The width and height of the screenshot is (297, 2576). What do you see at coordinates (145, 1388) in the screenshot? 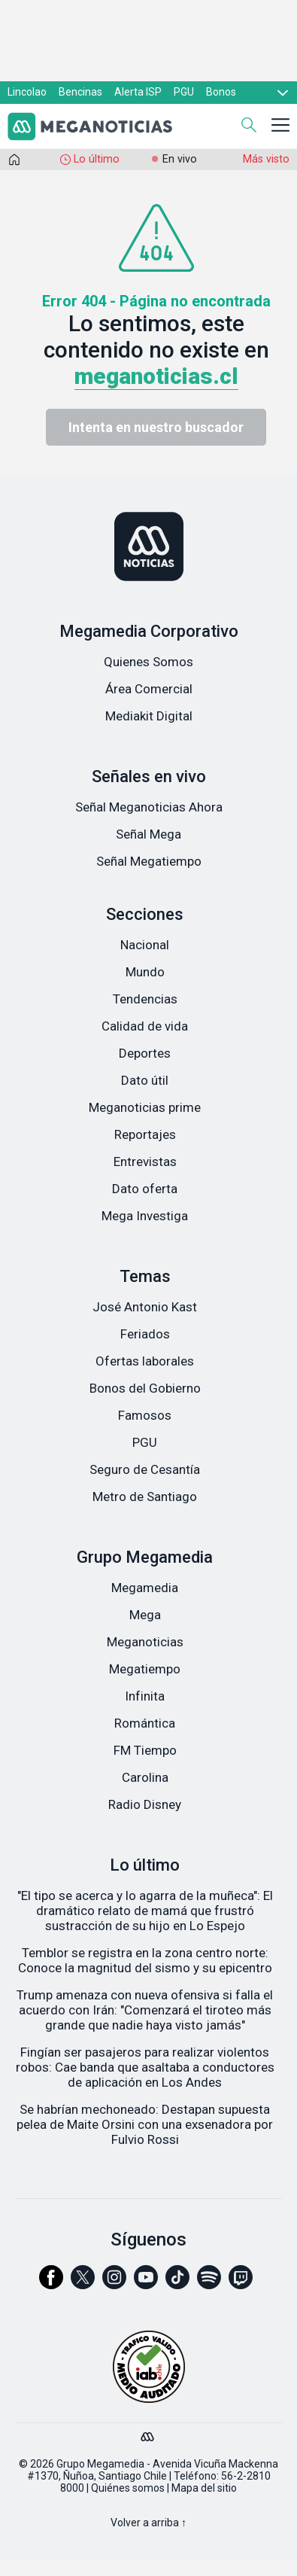
I see `Bonos del Gobierno` at bounding box center [145, 1388].